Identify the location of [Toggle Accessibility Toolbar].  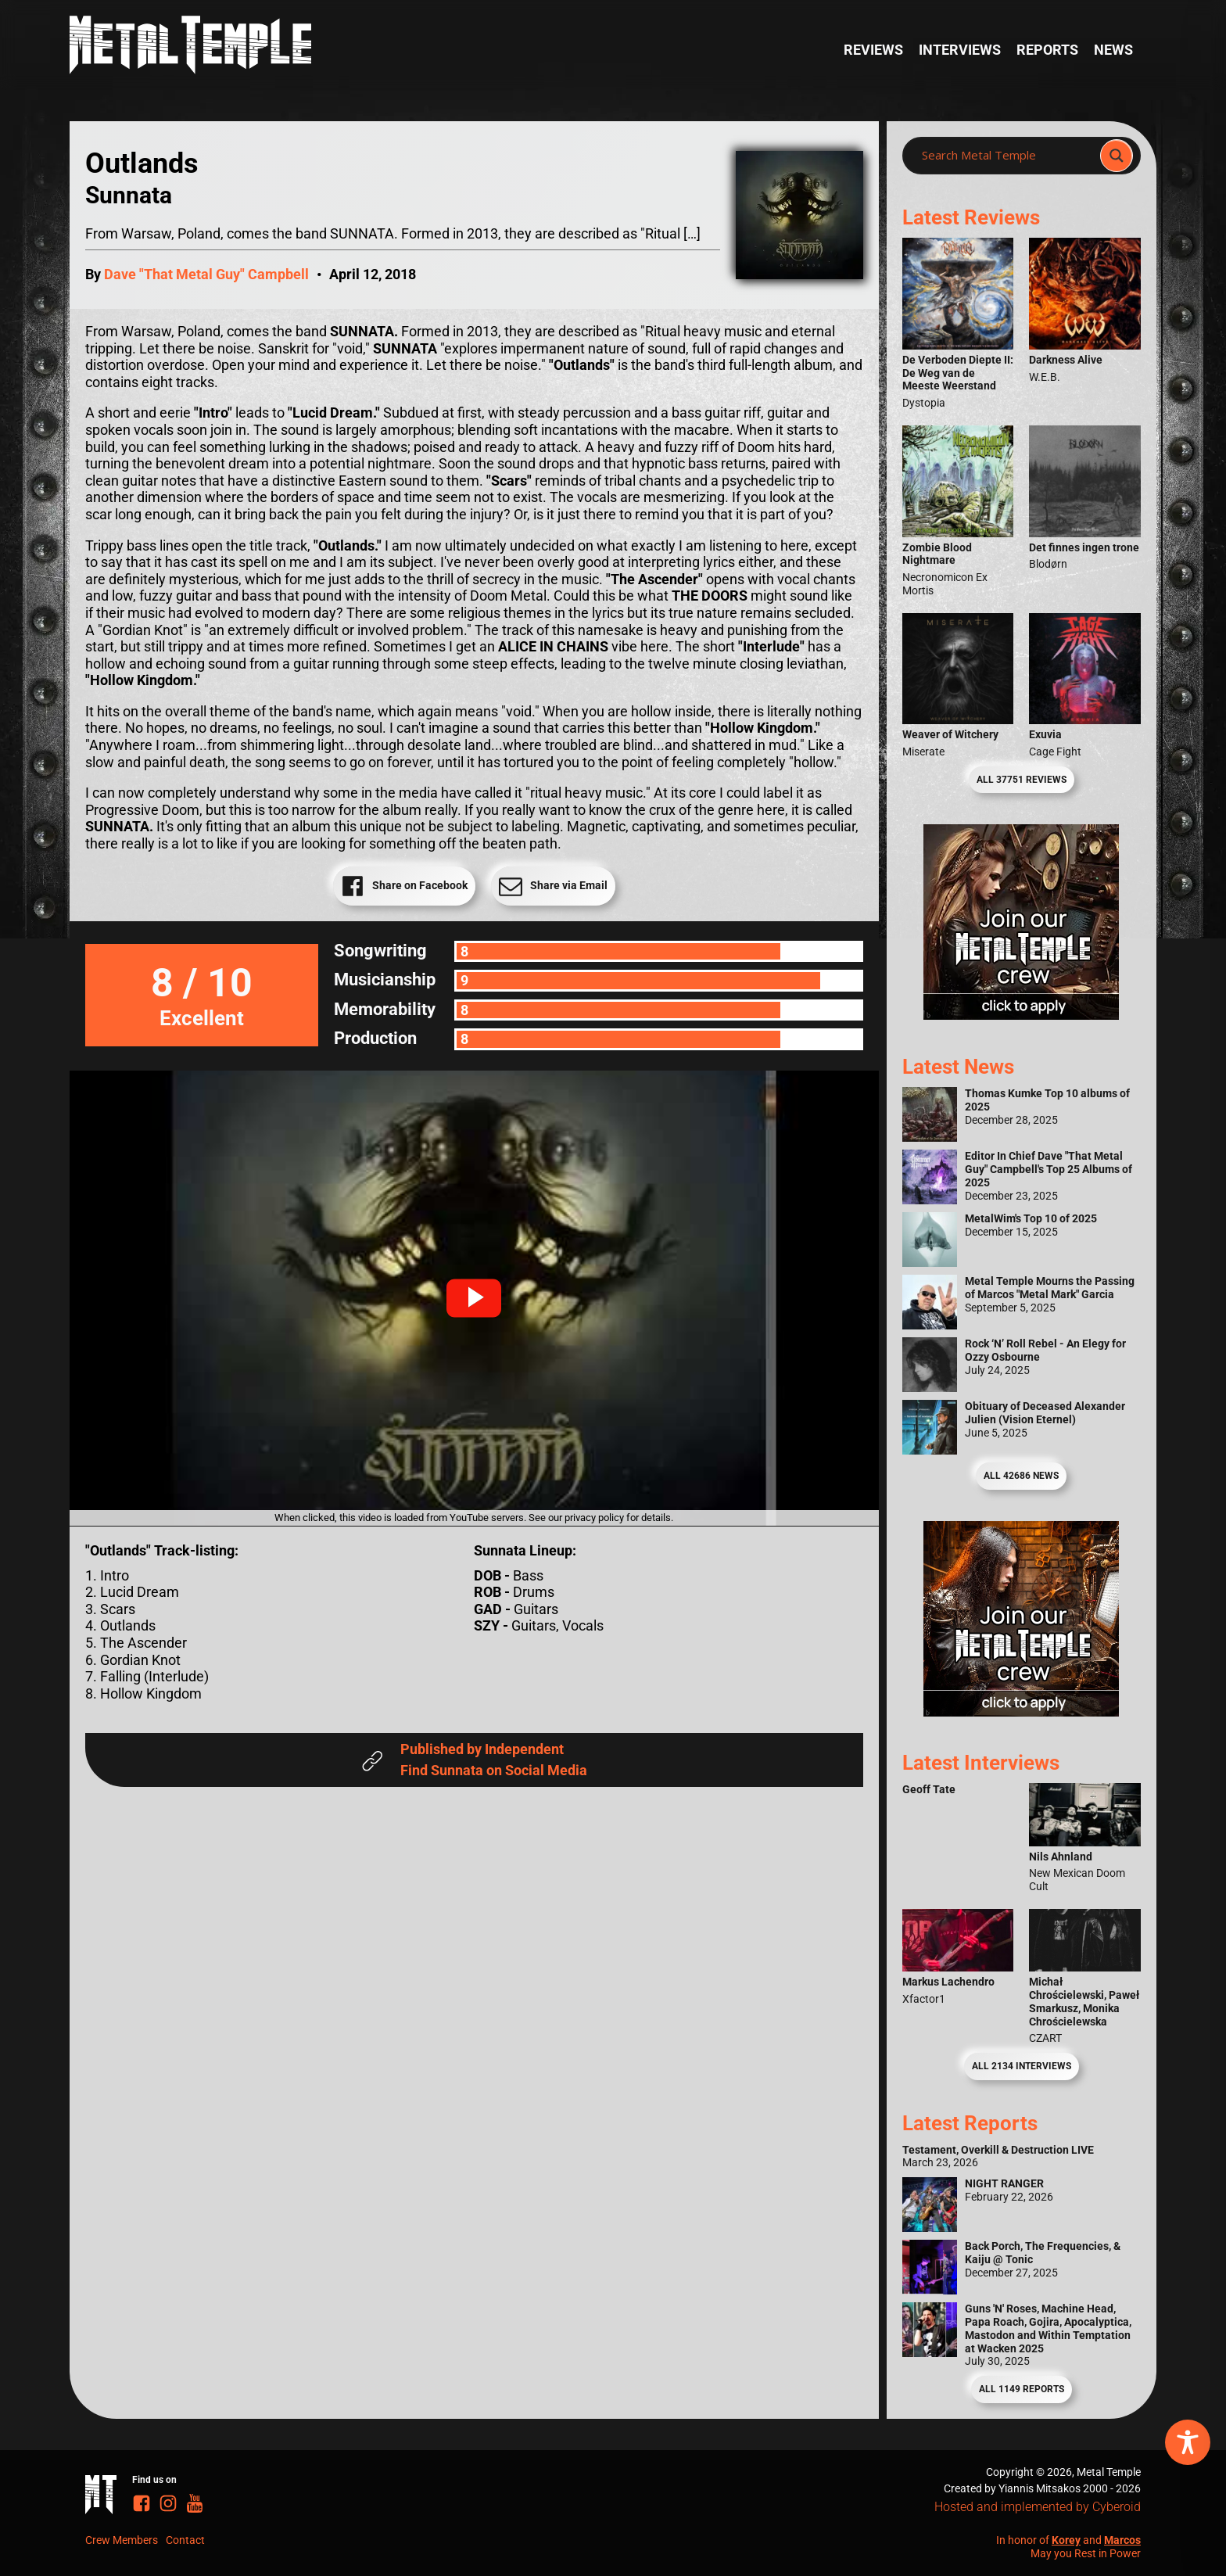
(1187, 2442).